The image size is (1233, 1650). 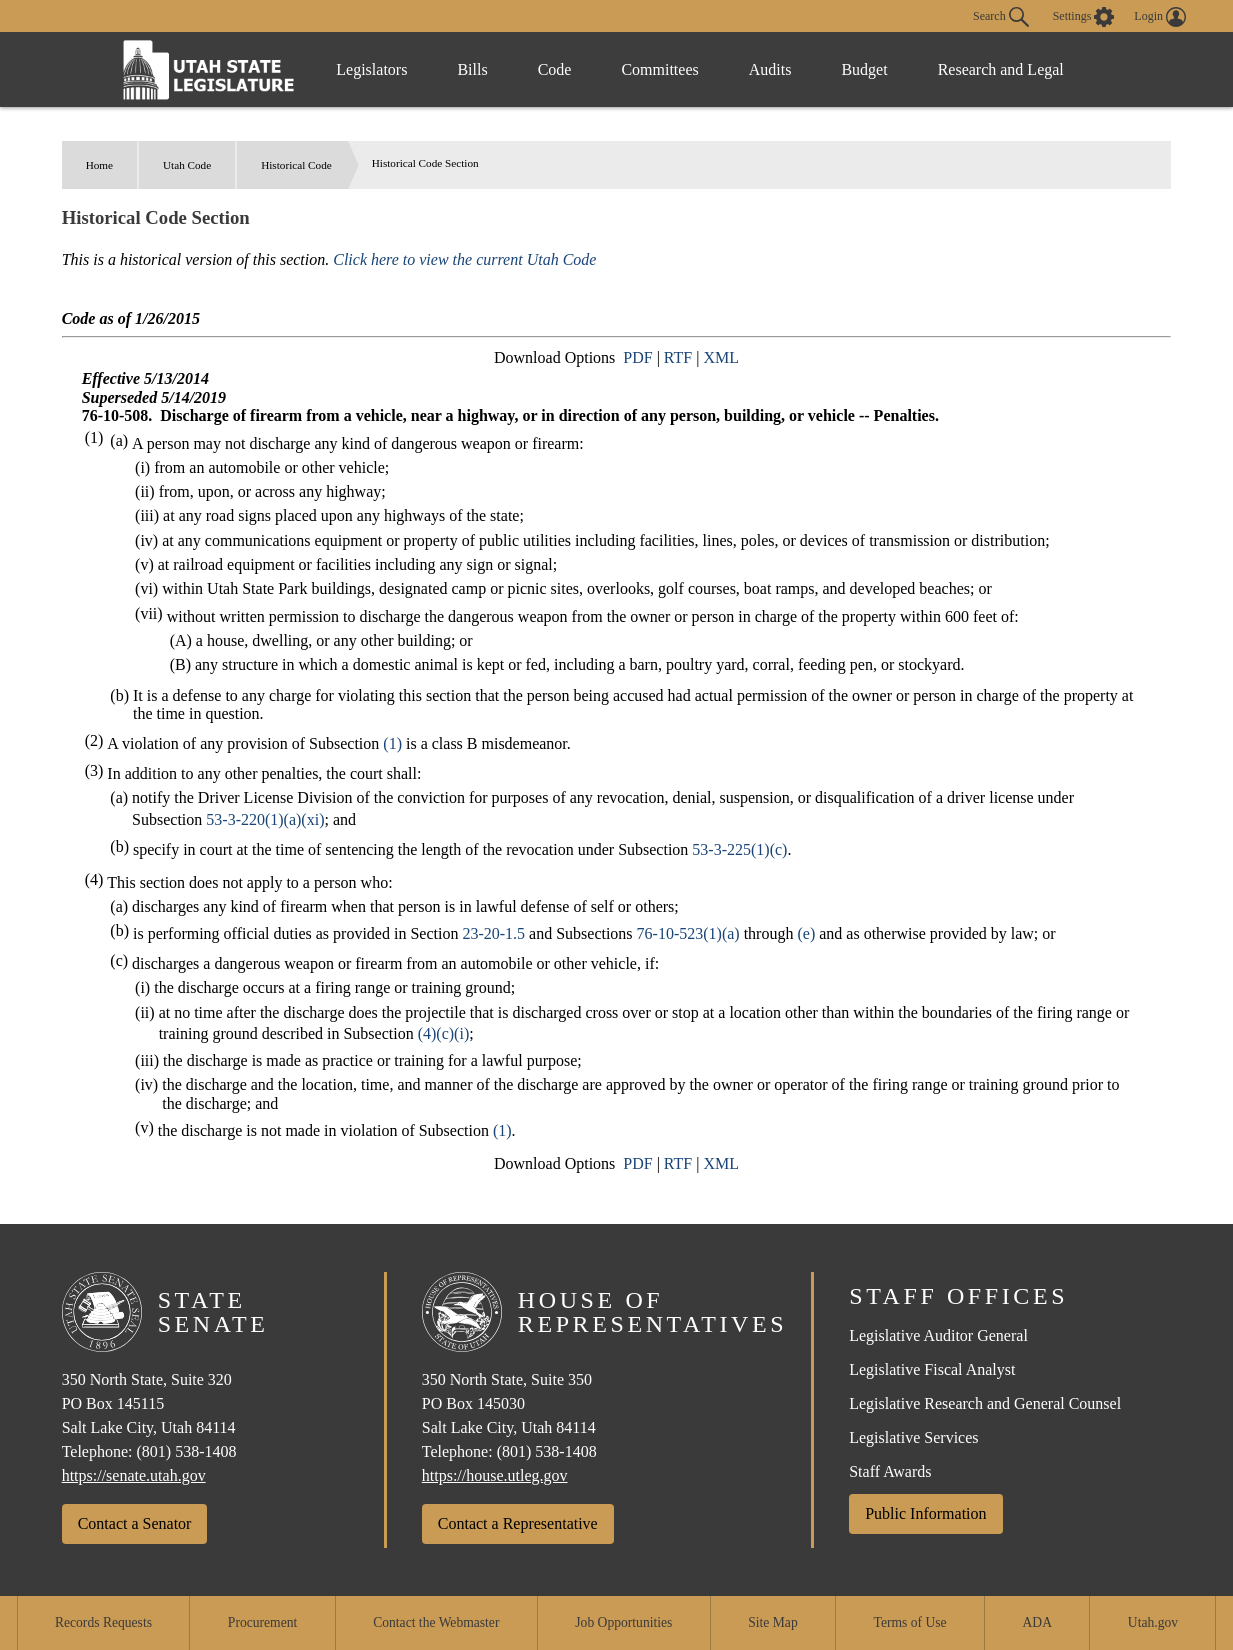 What do you see at coordinates (493, 933) in the screenshot?
I see `23-20-1.5` at bounding box center [493, 933].